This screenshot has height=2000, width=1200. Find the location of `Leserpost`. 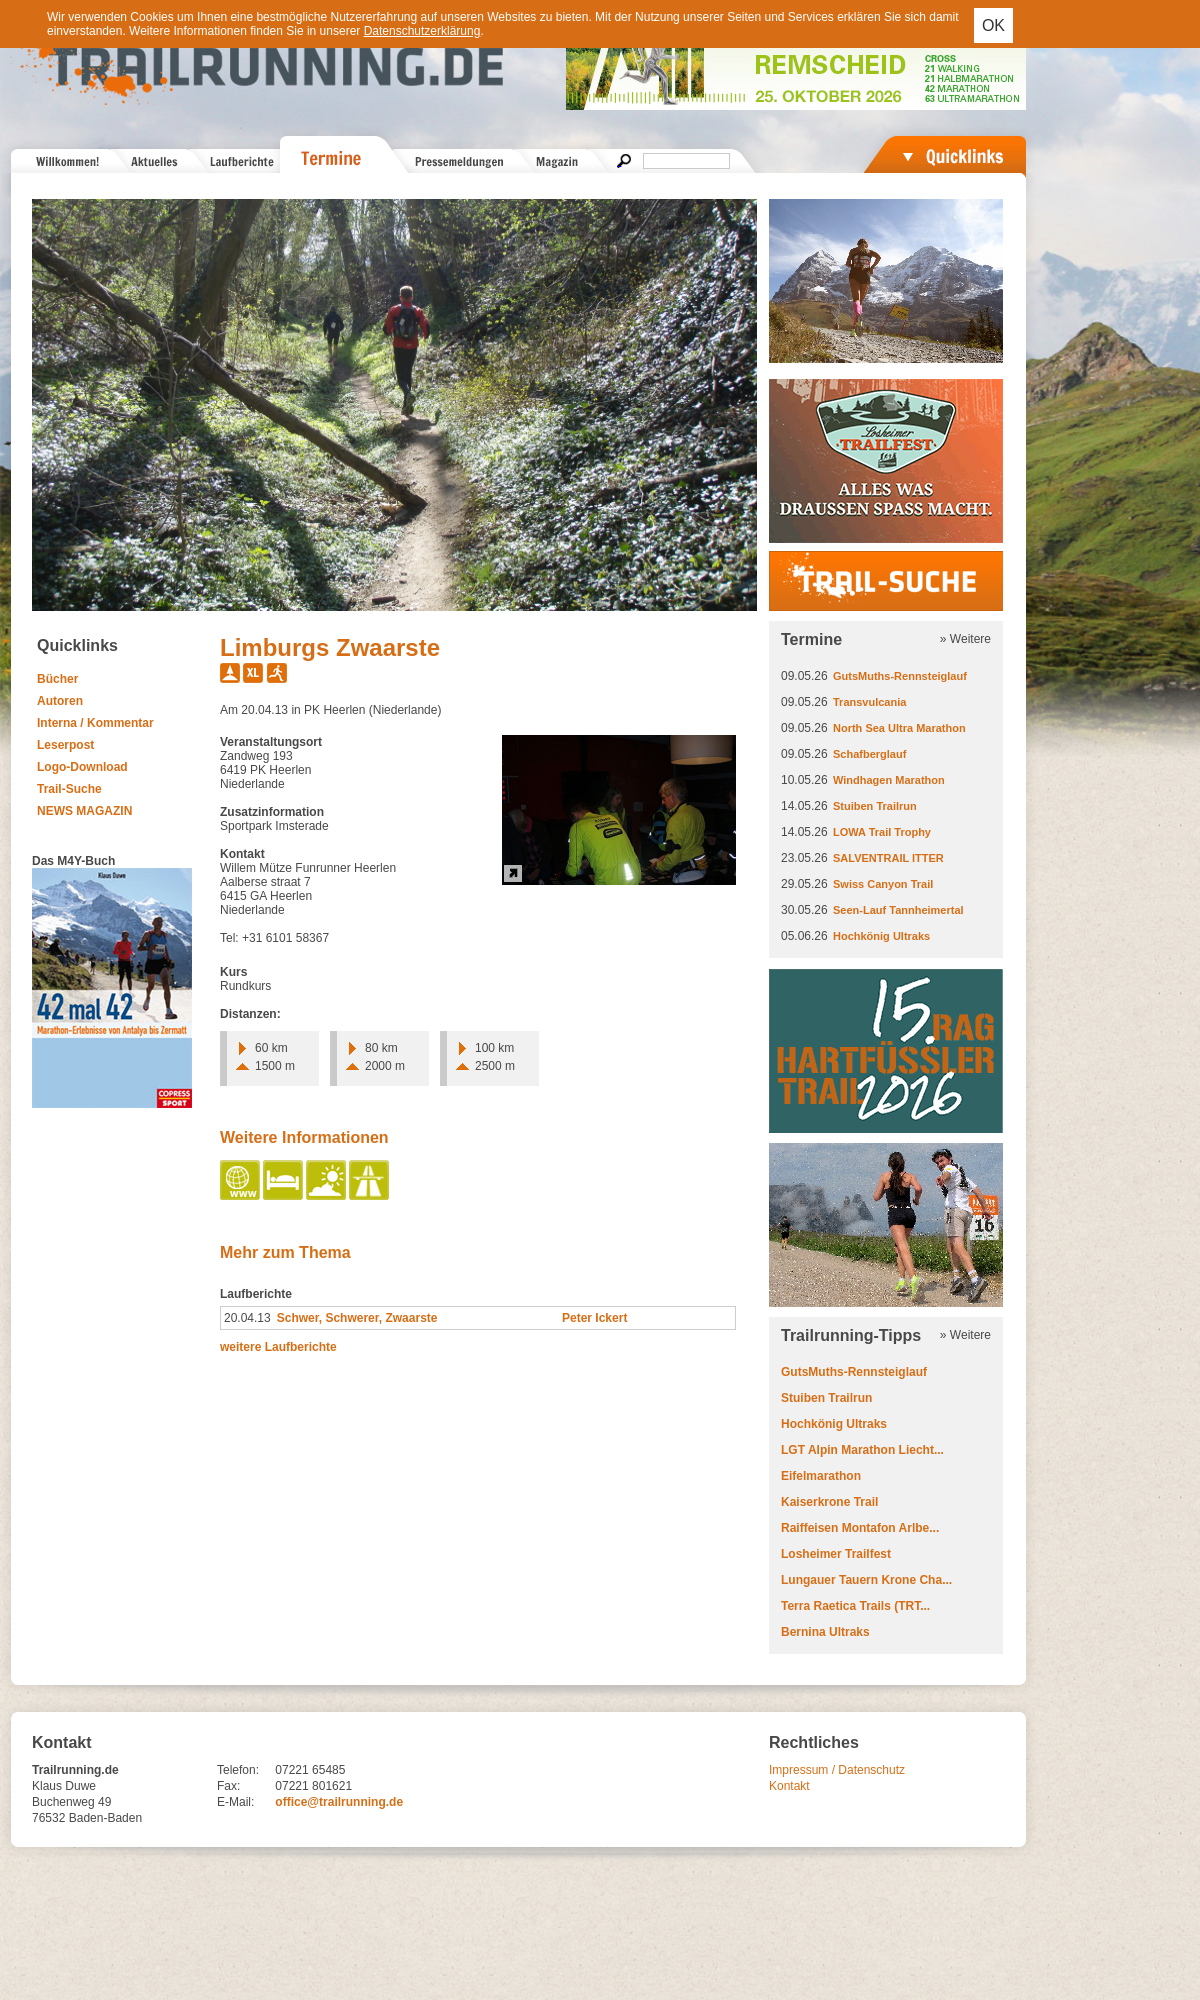

Leserpost is located at coordinates (65, 745).